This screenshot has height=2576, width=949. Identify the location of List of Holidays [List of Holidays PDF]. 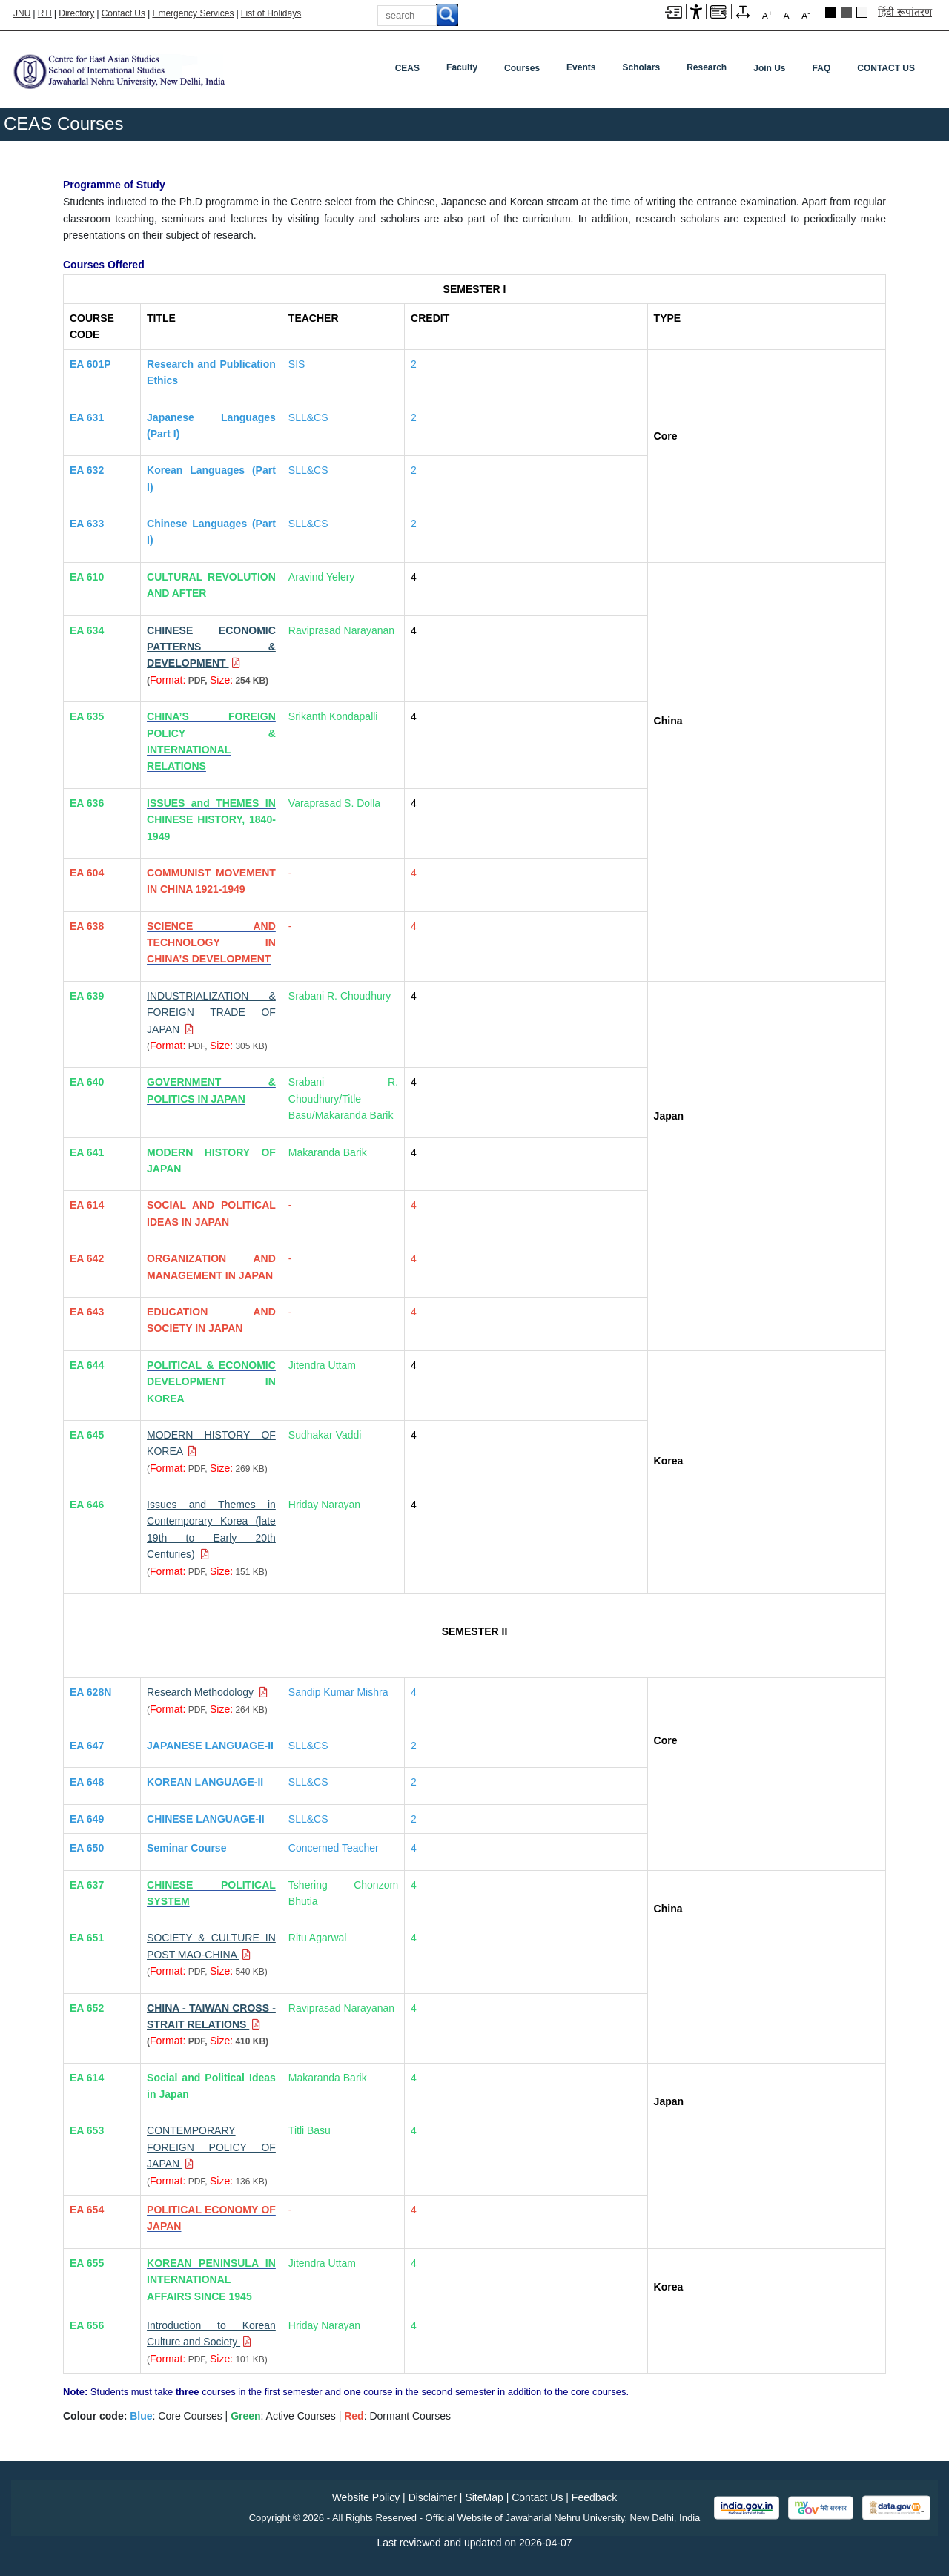
(271, 13).